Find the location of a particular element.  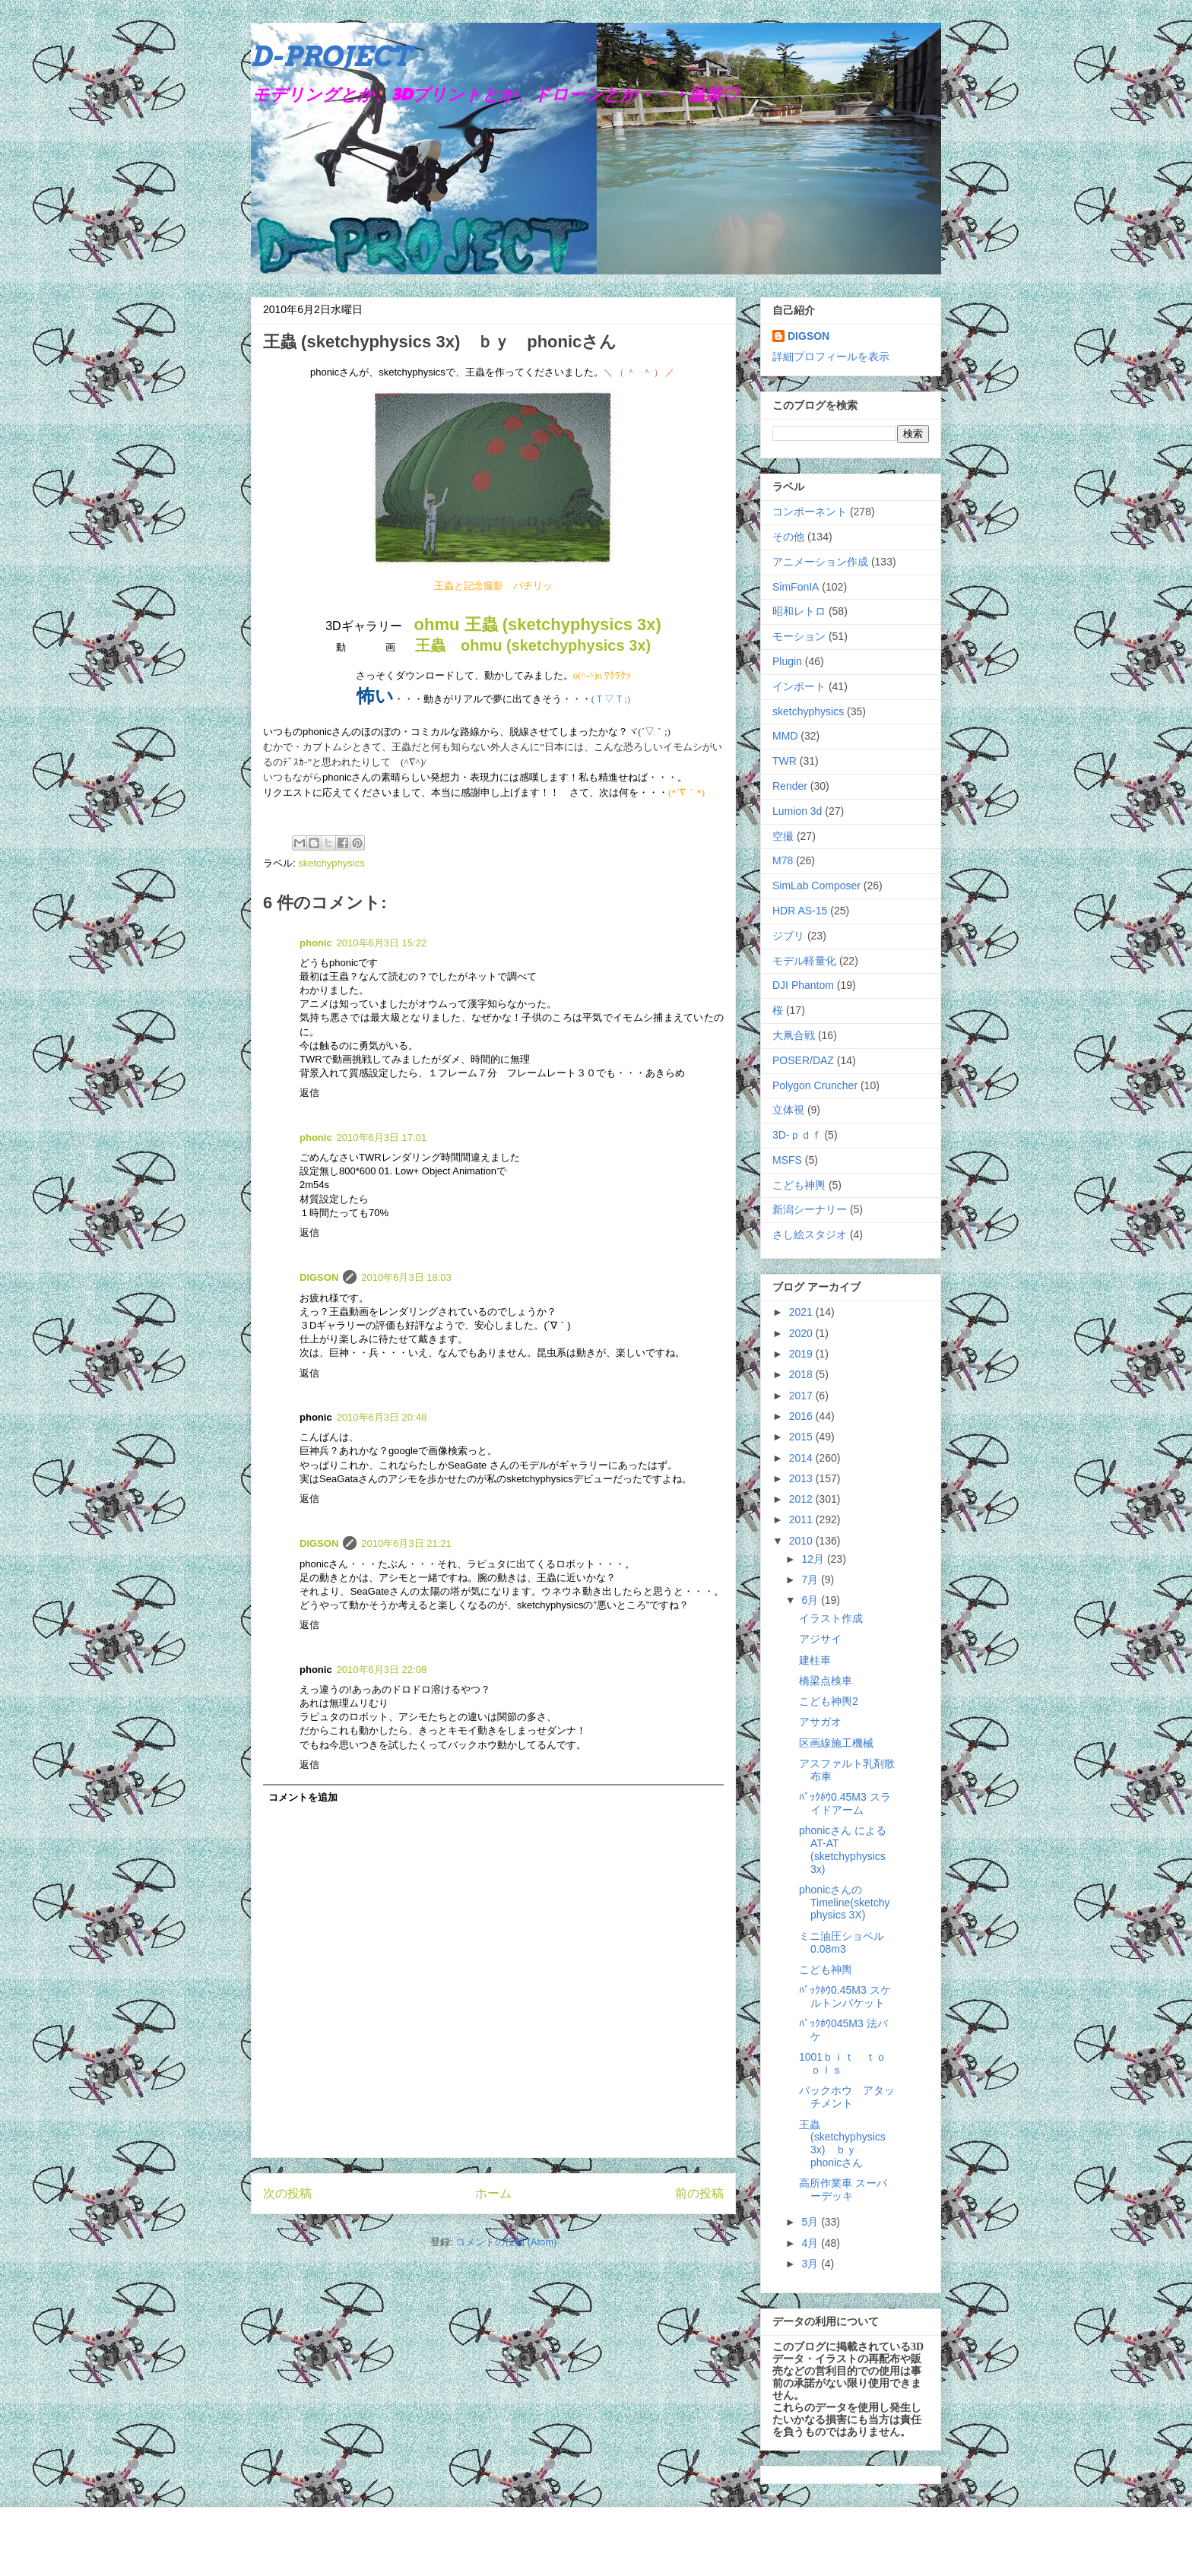

phonic is located at coordinates (316, 943).